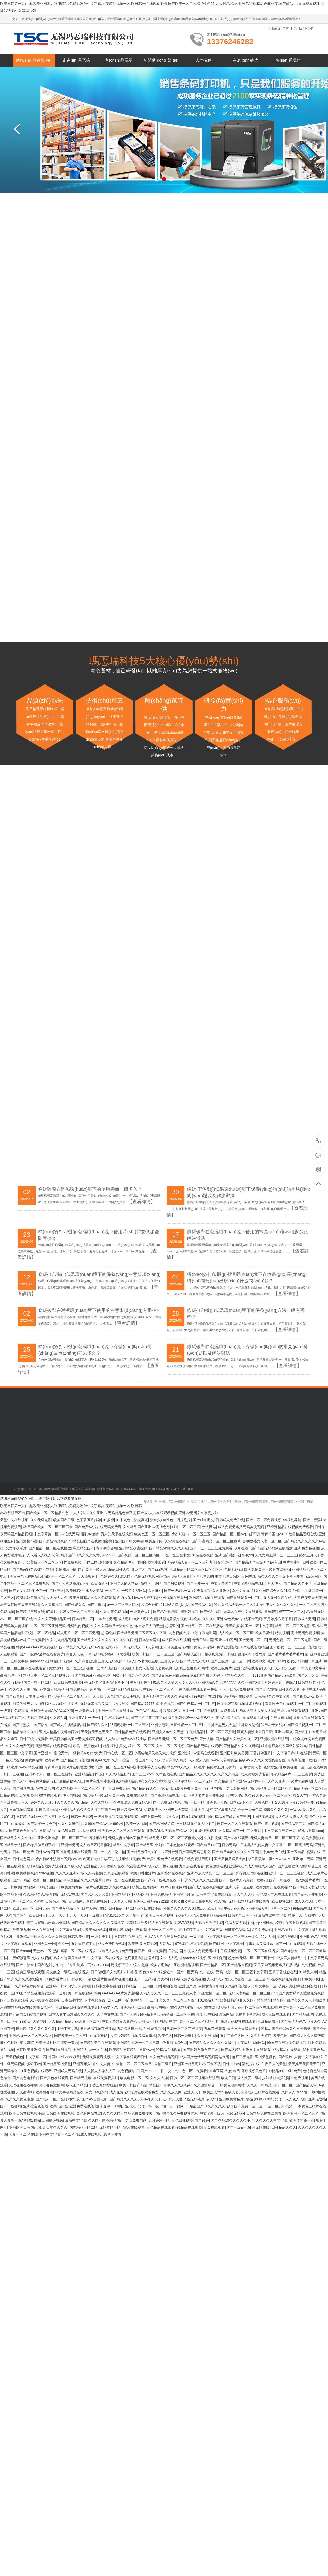  What do you see at coordinates (192, 1915) in the screenshot?
I see `97精品人人A片免费看` at bounding box center [192, 1915].